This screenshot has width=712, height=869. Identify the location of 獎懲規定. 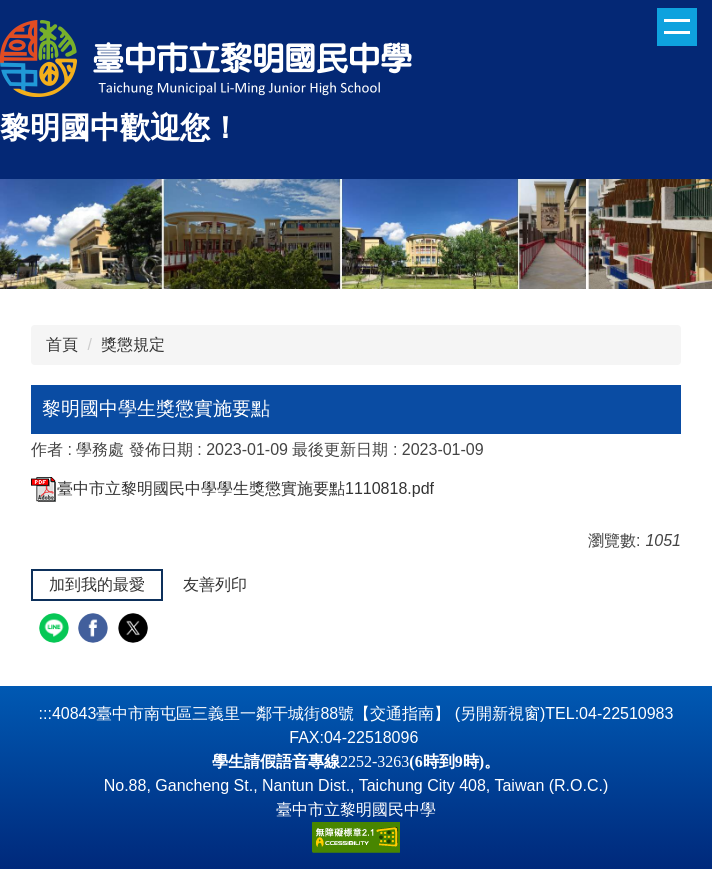
(133, 344).